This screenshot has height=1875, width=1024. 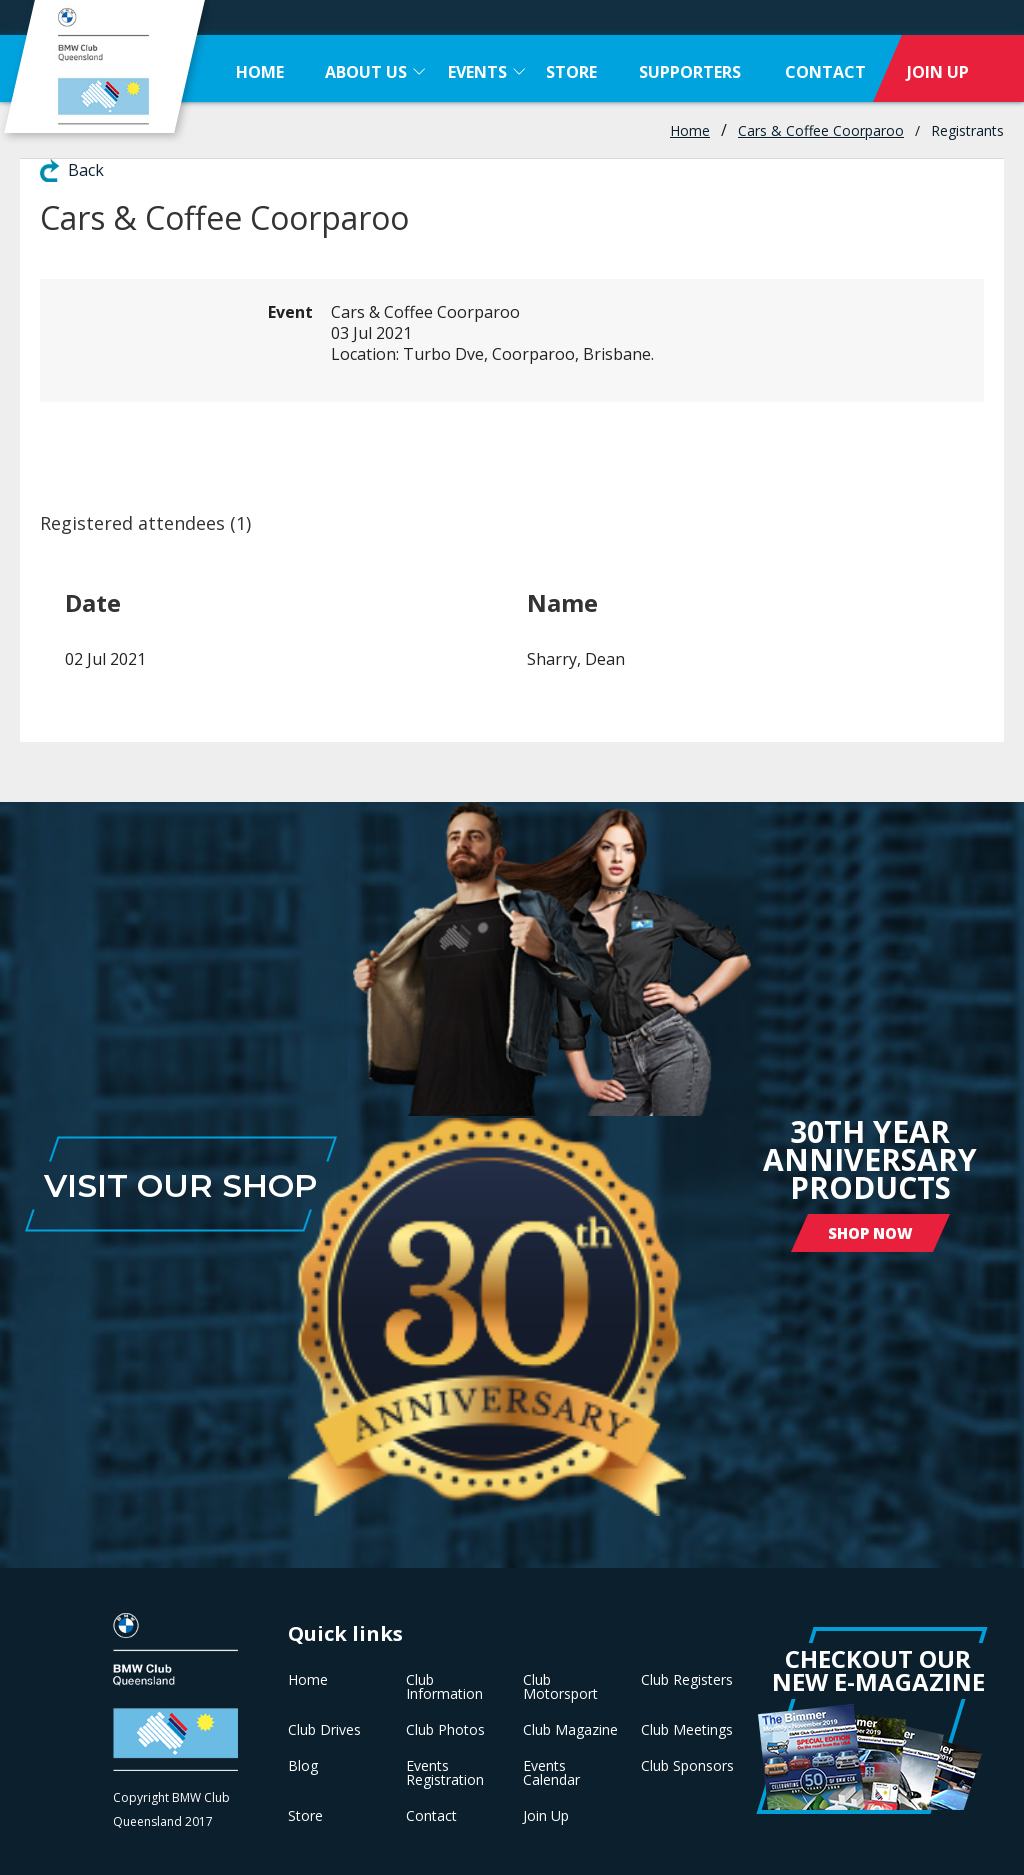 I want to click on Club Magazine, so click(x=570, y=1730).